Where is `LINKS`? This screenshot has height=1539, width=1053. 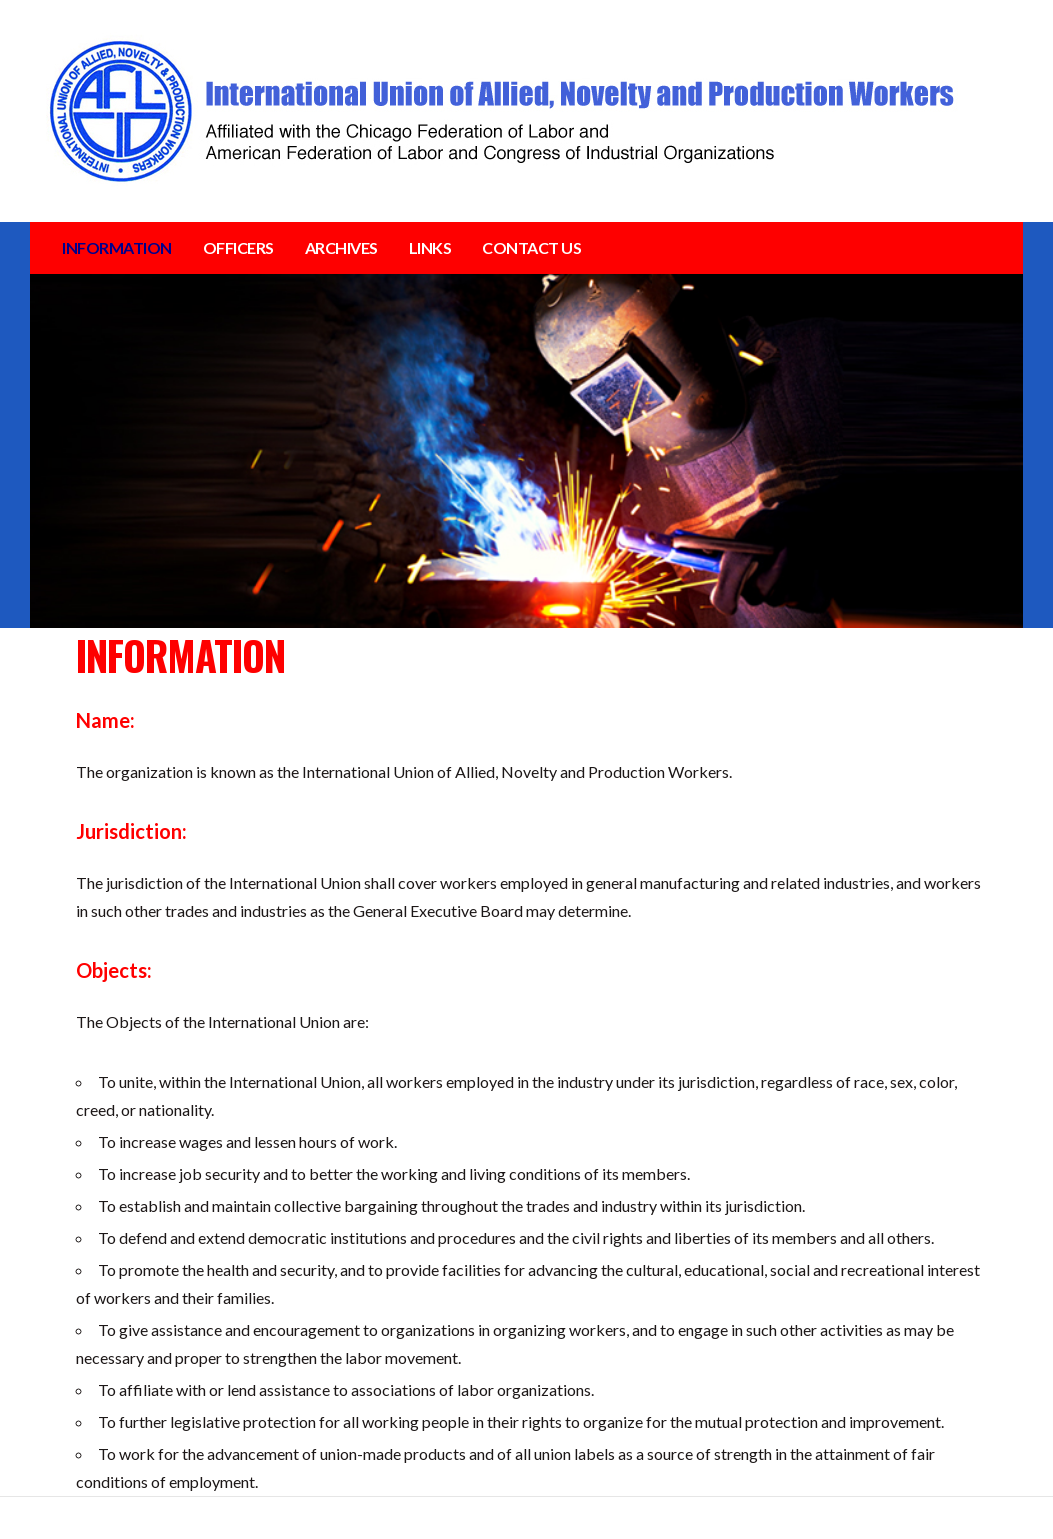
LINKS is located at coordinates (430, 247).